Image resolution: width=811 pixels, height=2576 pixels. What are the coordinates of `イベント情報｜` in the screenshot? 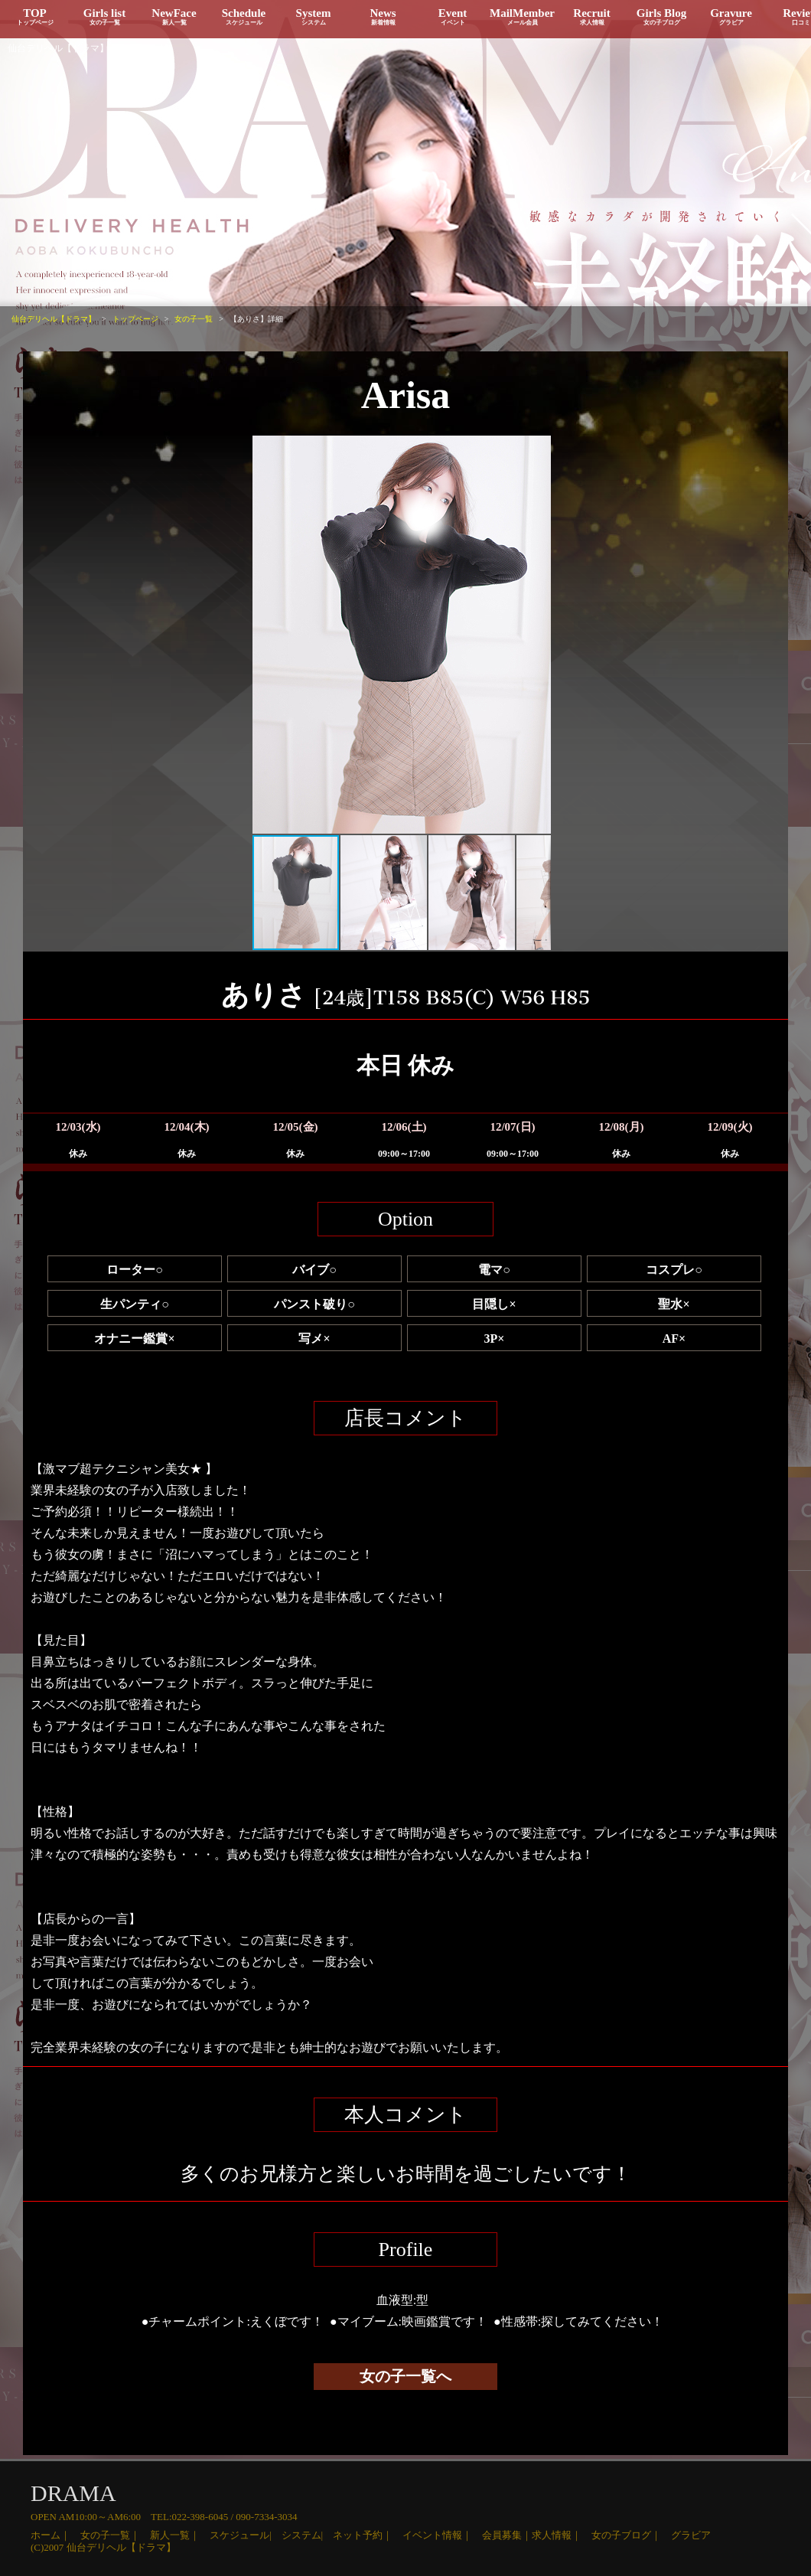 It's located at (442, 2535).